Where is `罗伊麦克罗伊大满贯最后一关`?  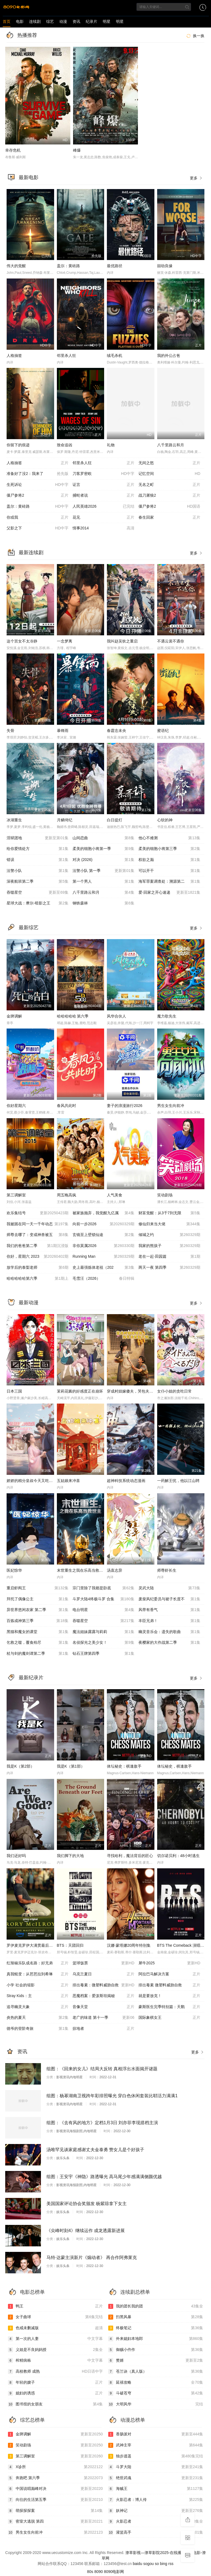 罗伊麦克罗伊大满贯最后一关 is located at coordinates (32, 1945).